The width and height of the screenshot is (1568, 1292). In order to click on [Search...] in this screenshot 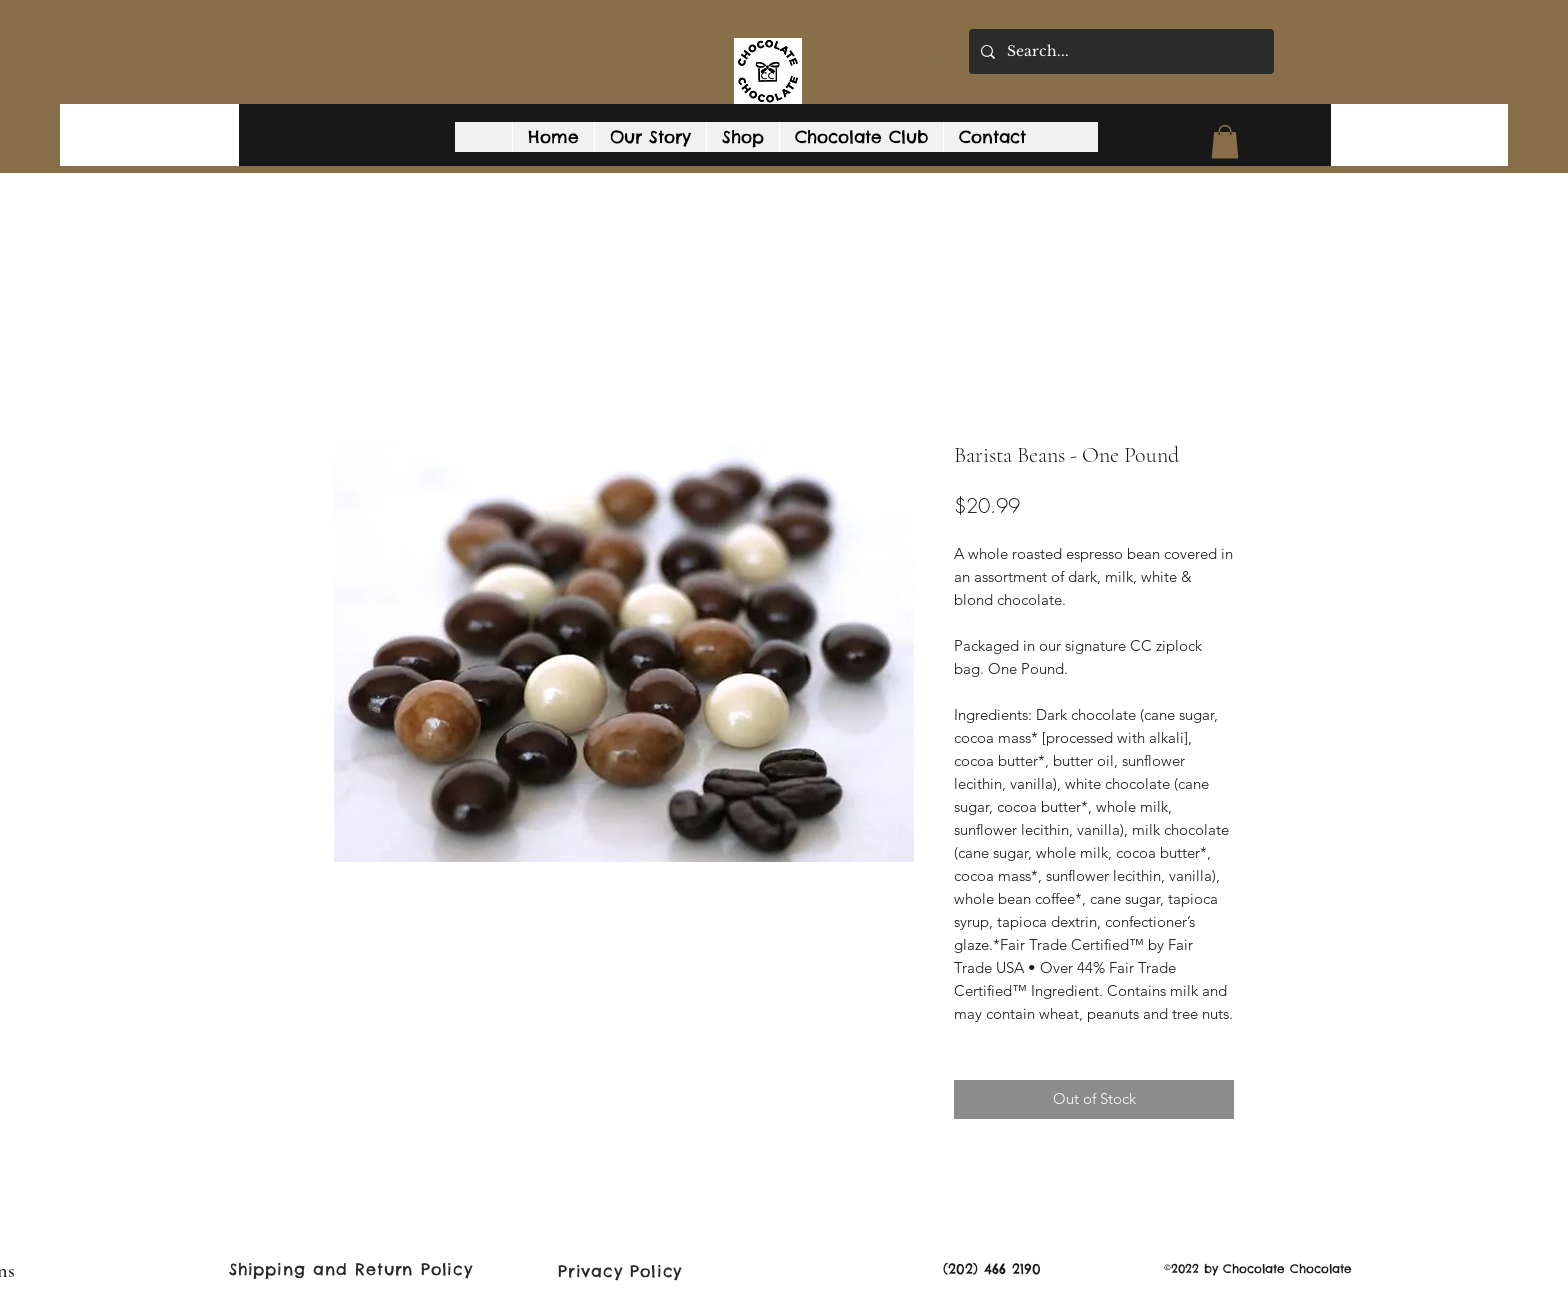, I will do `click(1119, 51)`.